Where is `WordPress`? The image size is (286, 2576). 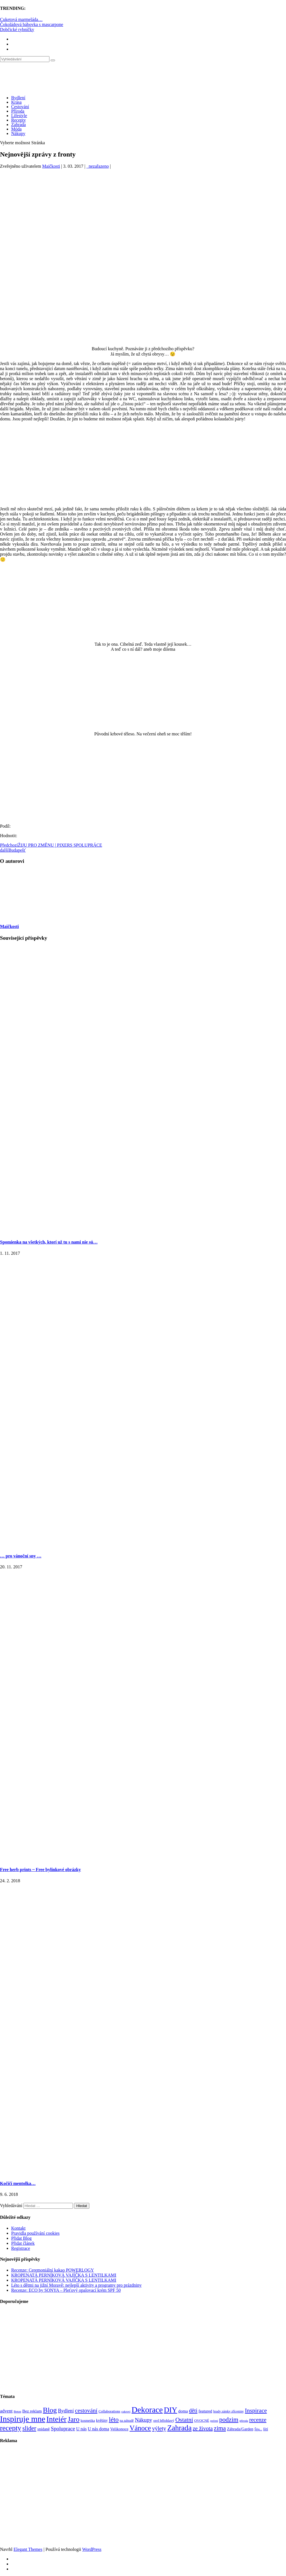 WordPress is located at coordinates (91, 2549).